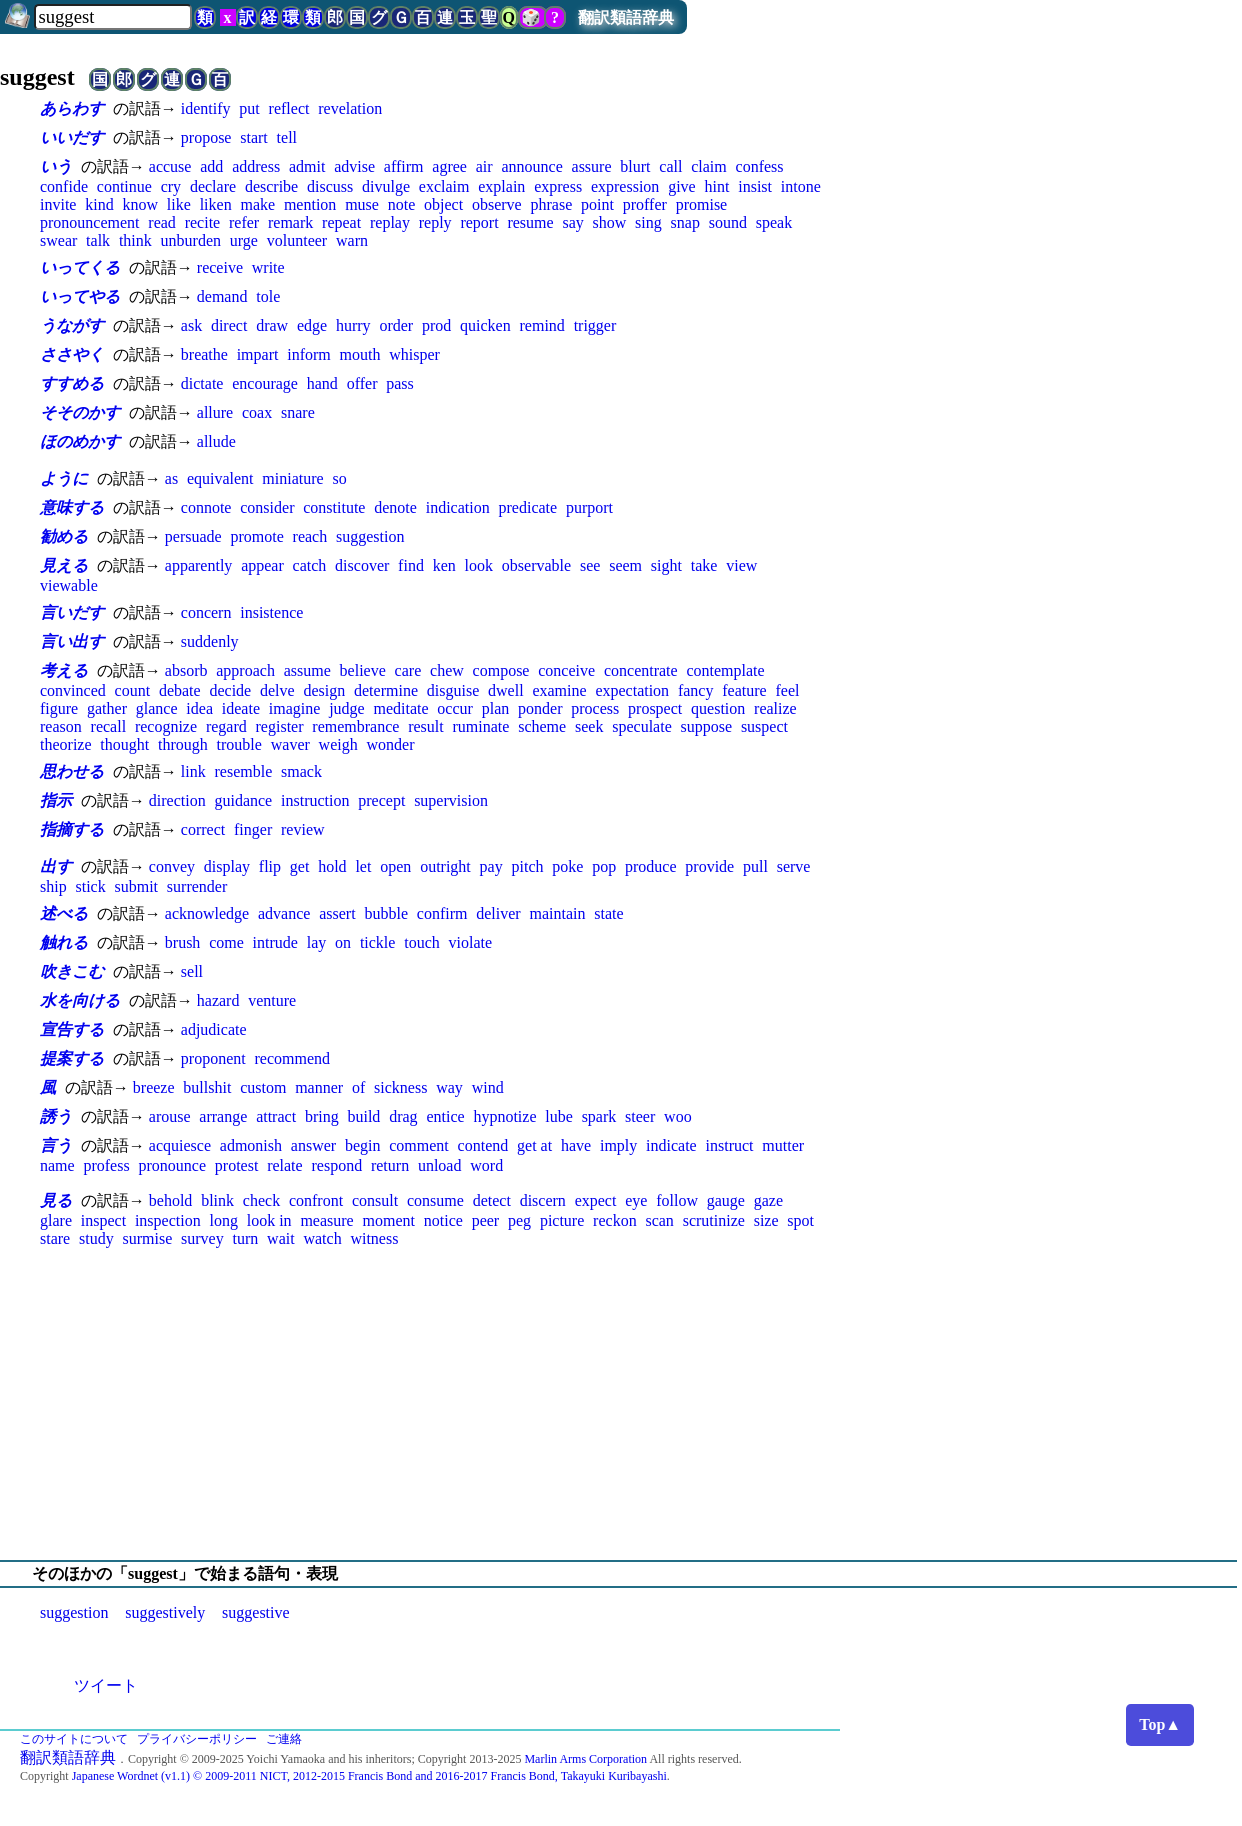  I want to click on 提案する, so click(72, 1058).